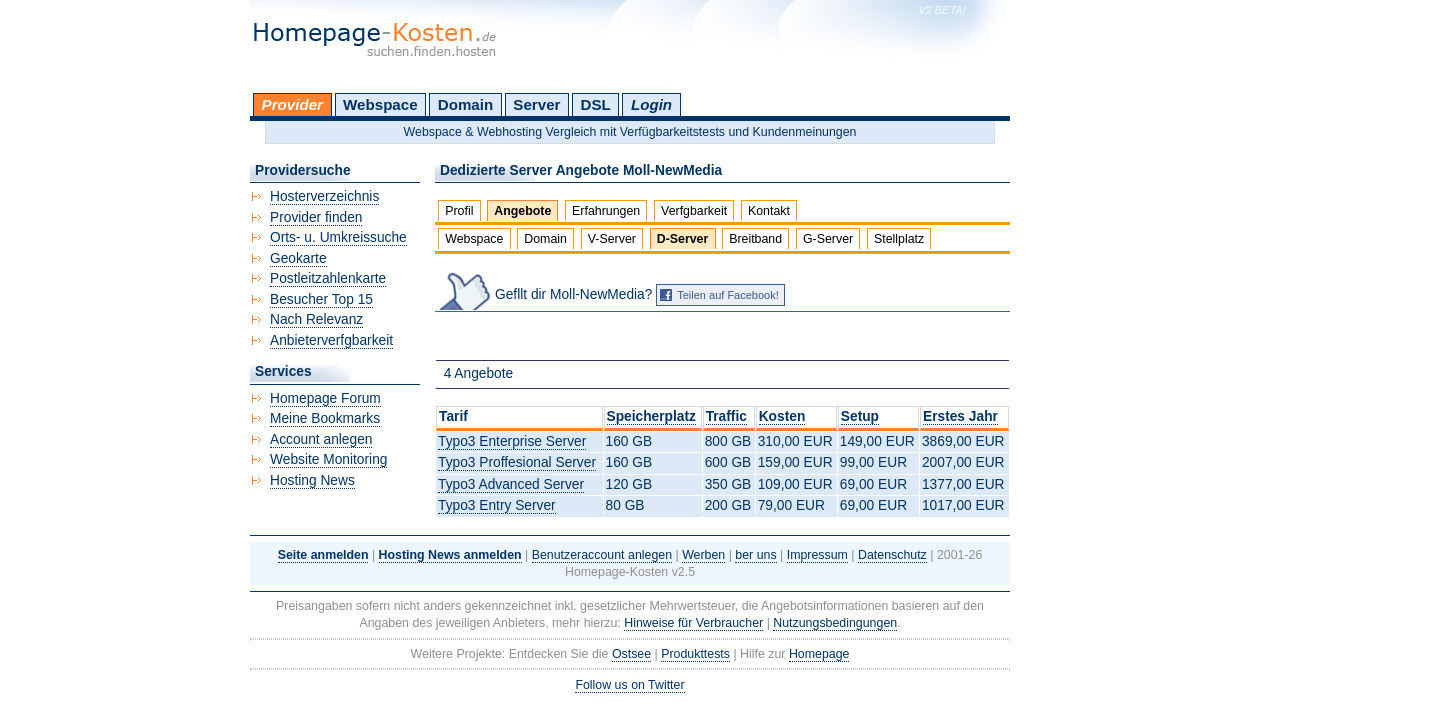 The image size is (1440, 720). I want to click on Homepage Forum, so click(325, 398).